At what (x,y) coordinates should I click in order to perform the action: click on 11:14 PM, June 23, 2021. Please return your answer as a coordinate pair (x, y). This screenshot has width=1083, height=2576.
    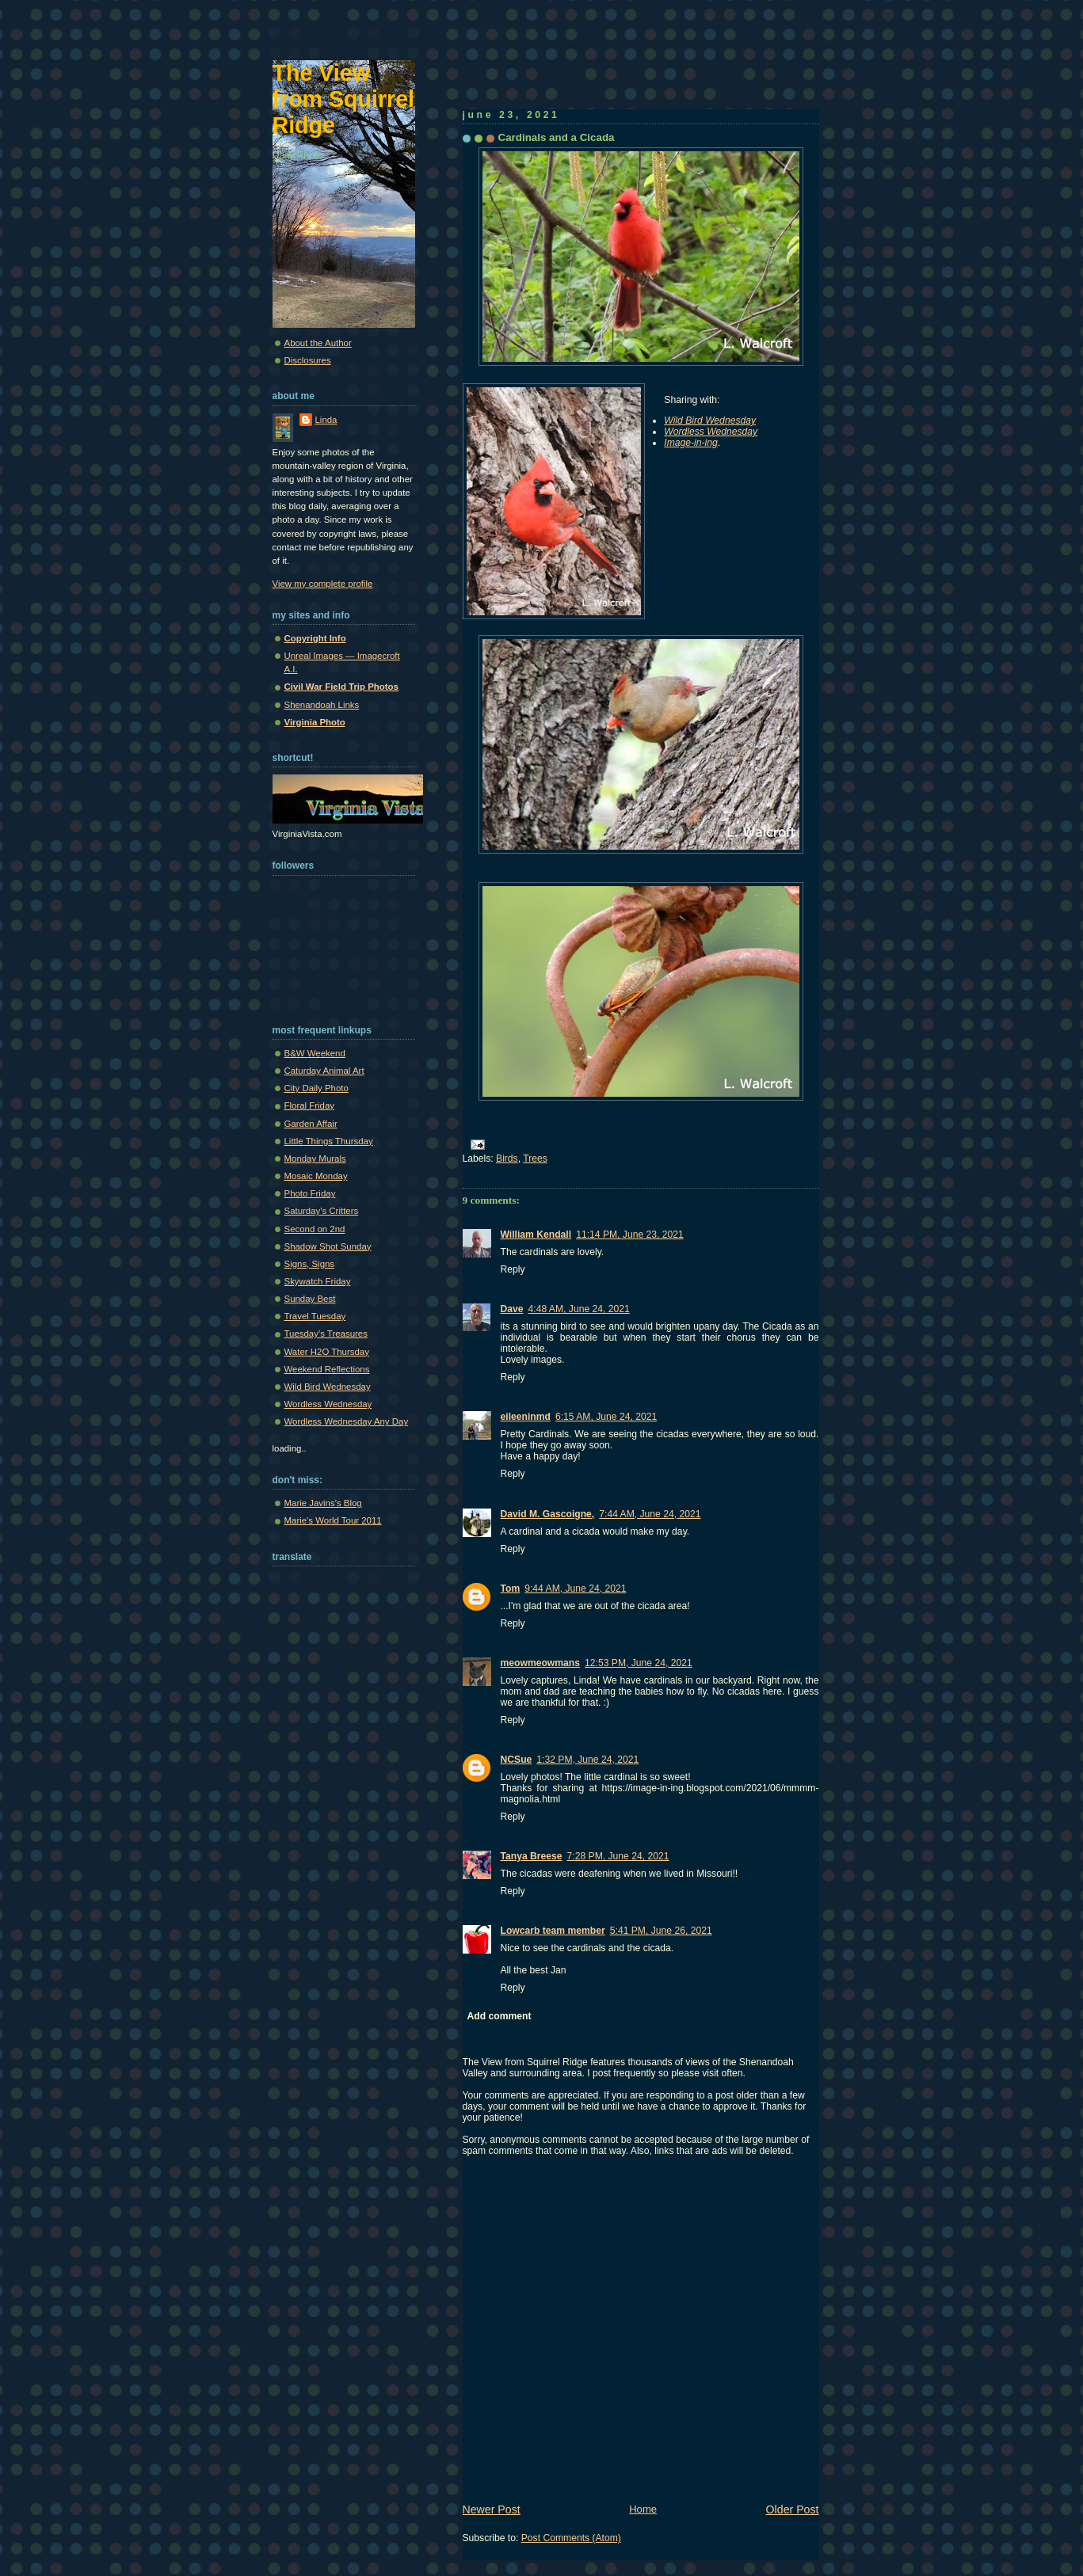
    Looking at the image, I should click on (630, 1234).